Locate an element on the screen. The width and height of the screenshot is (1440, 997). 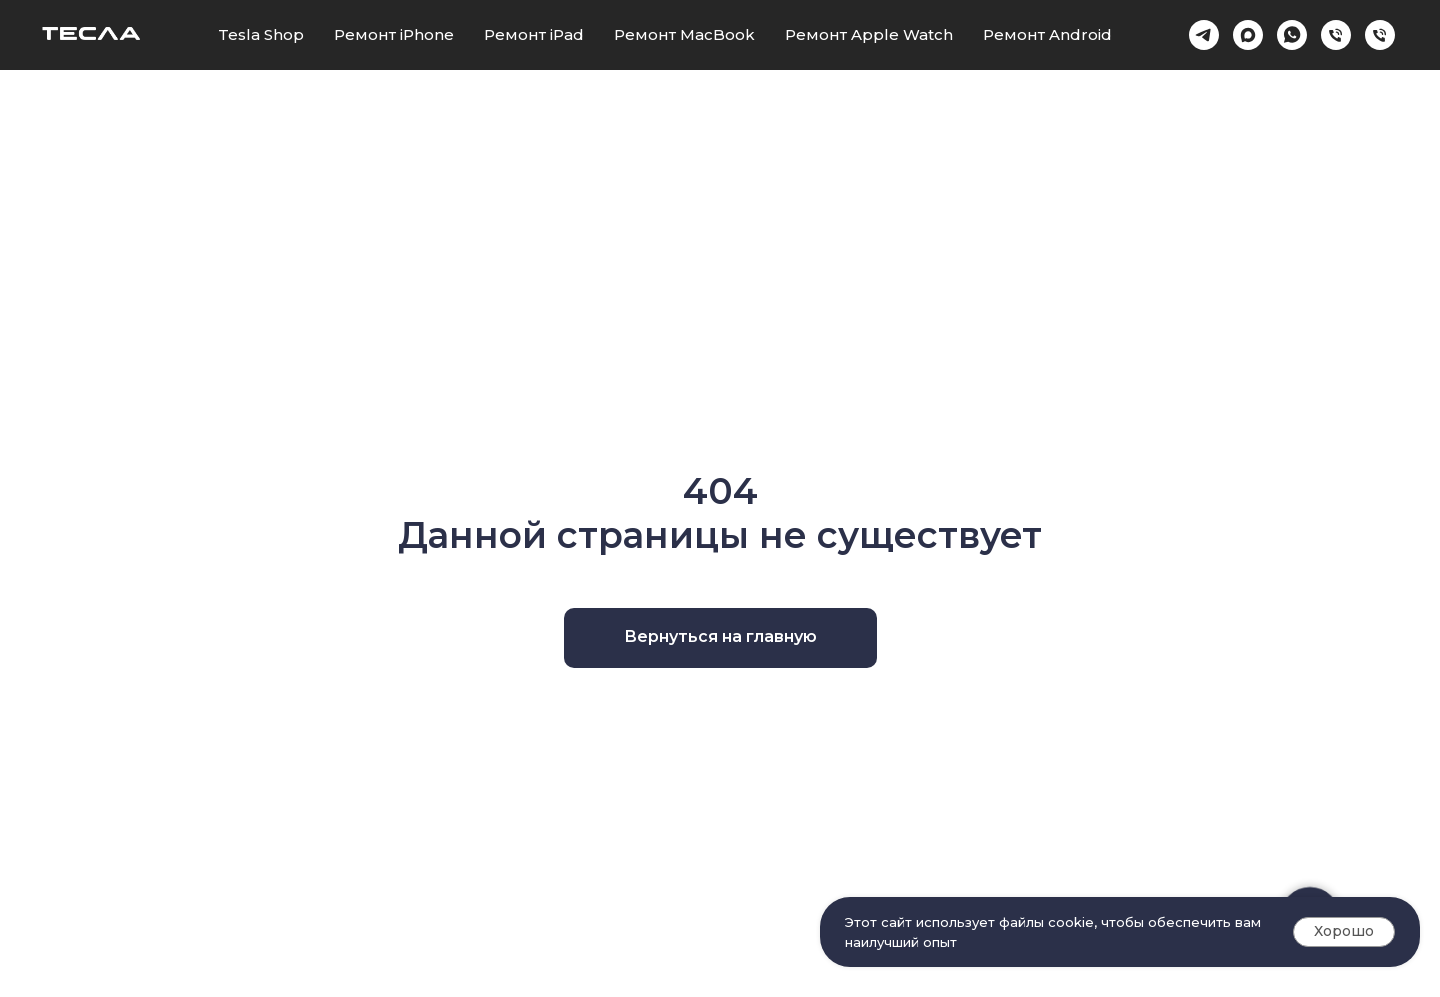
Ремонт MacBook is located at coordinates (684, 34).